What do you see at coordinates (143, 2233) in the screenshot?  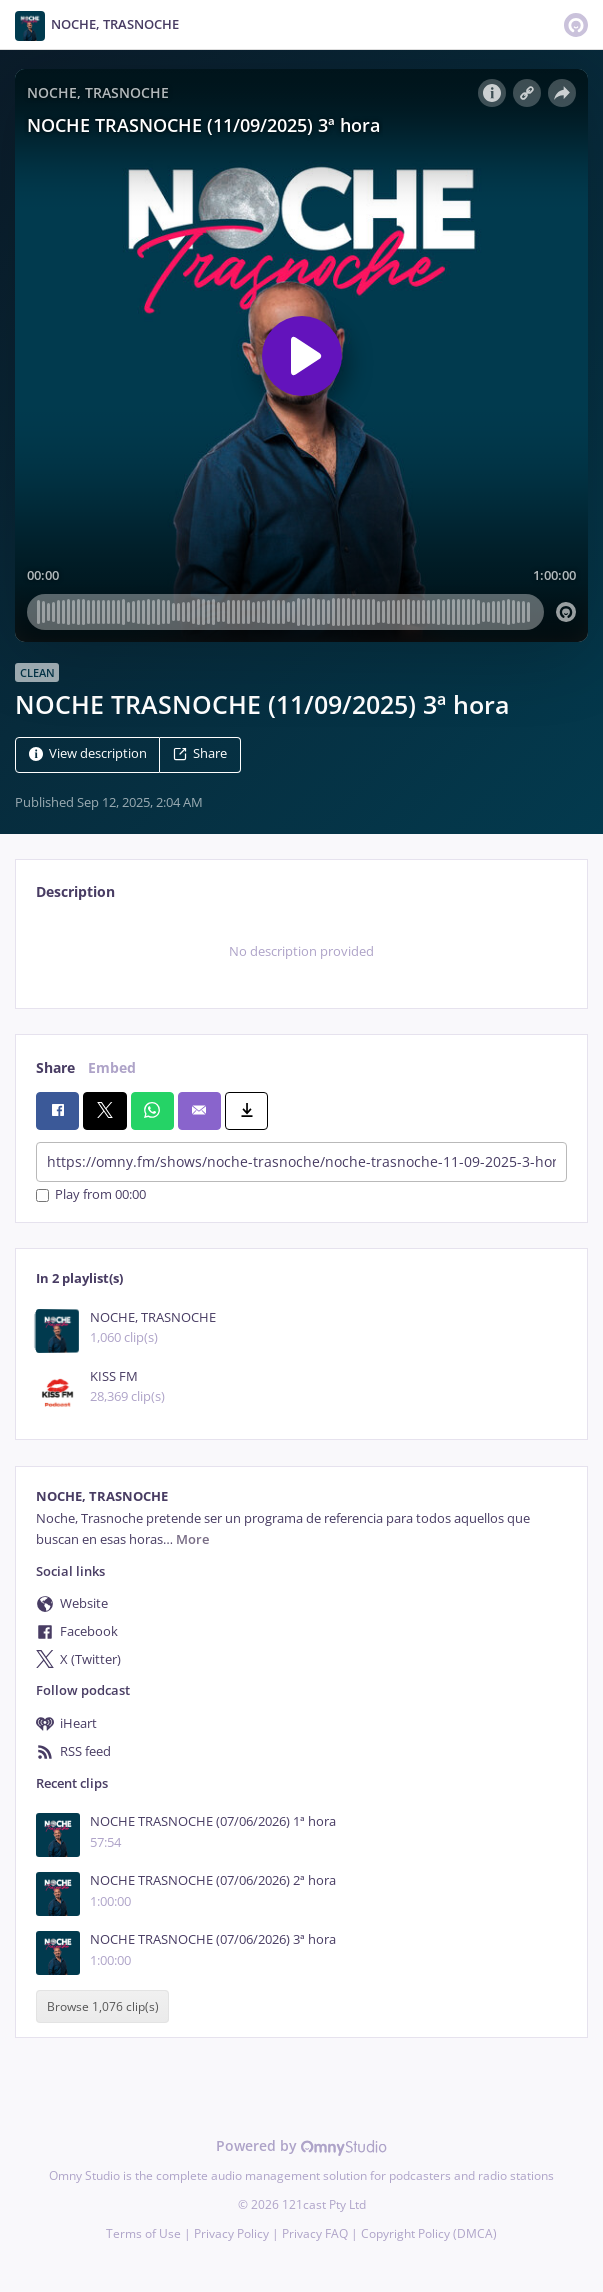 I see `Terms of Use` at bounding box center [143, 2233].